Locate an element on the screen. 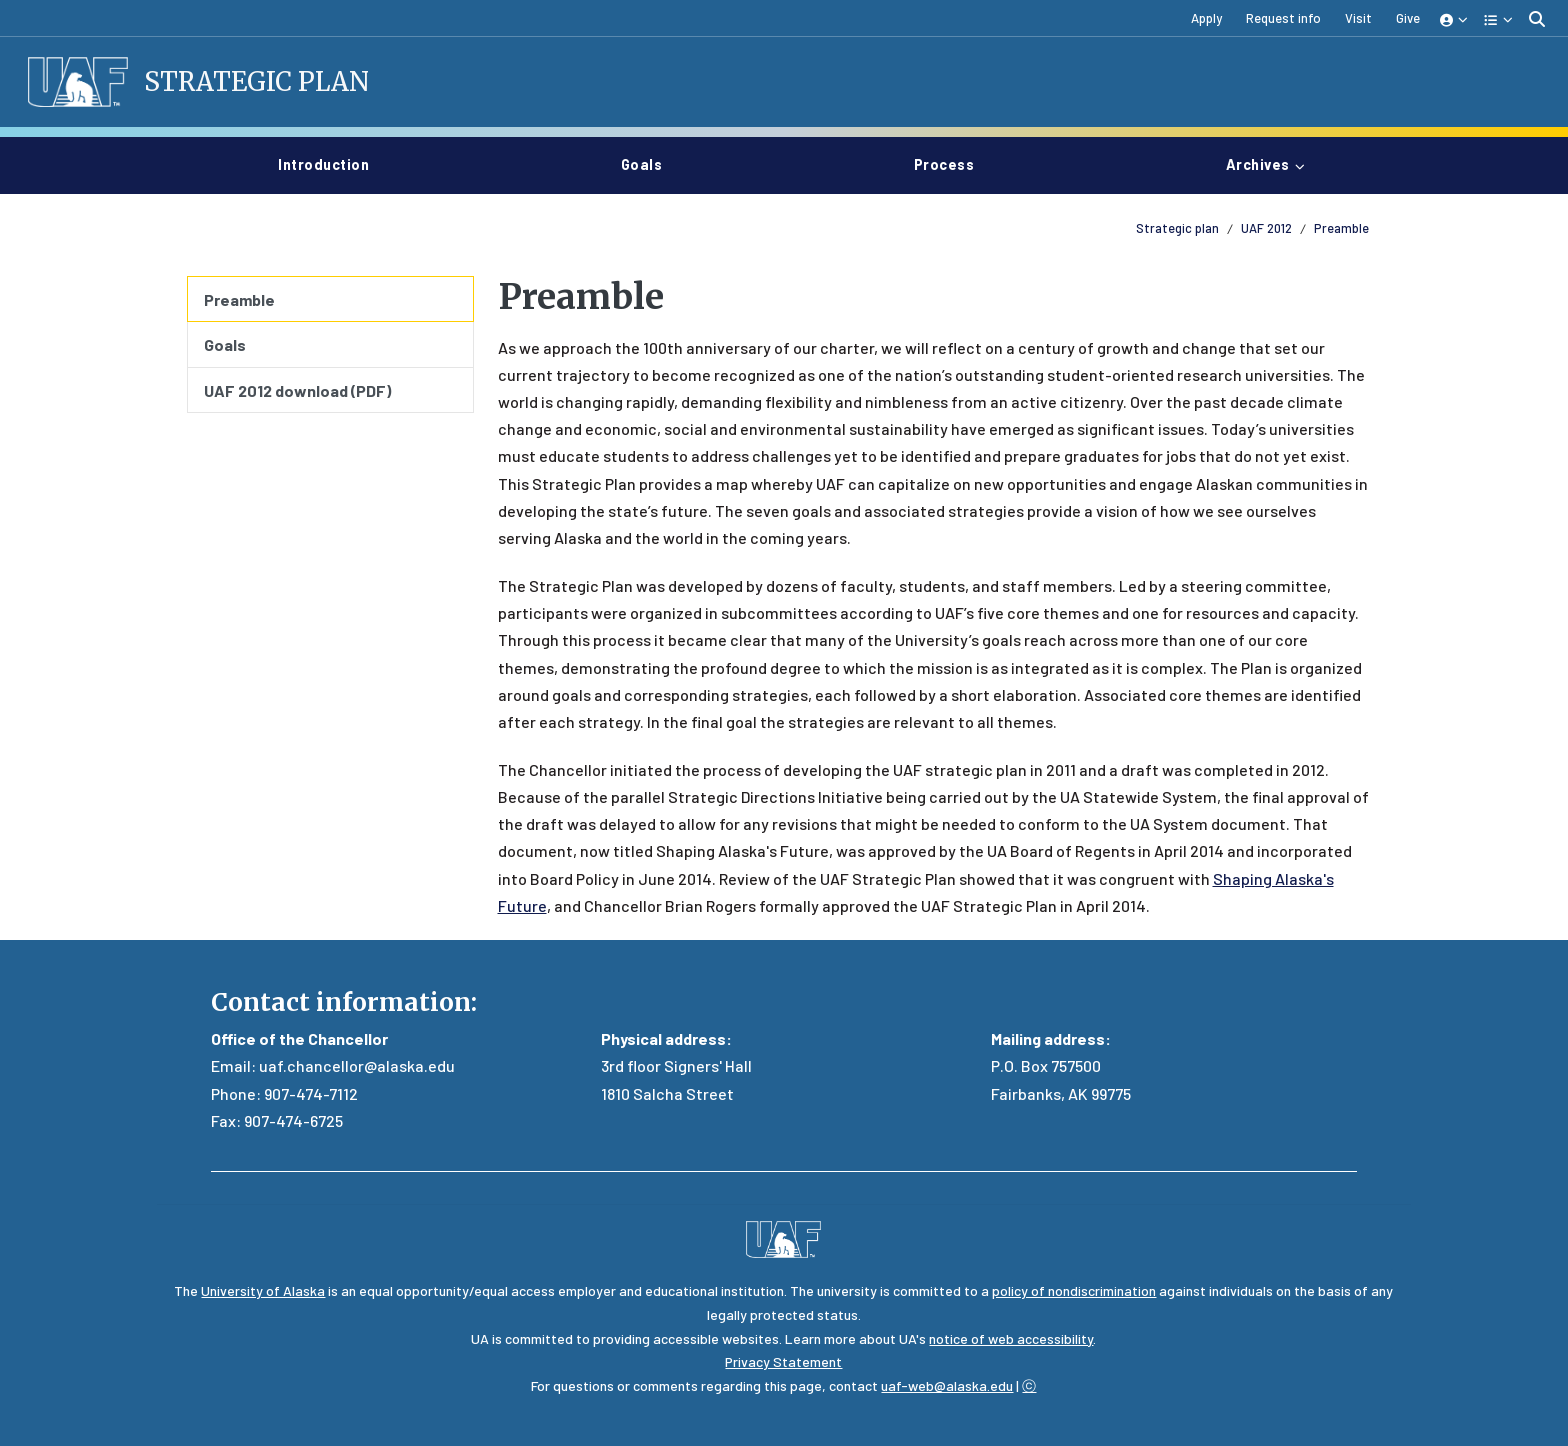  Strategic plan is located at coordinates (1177, 228).